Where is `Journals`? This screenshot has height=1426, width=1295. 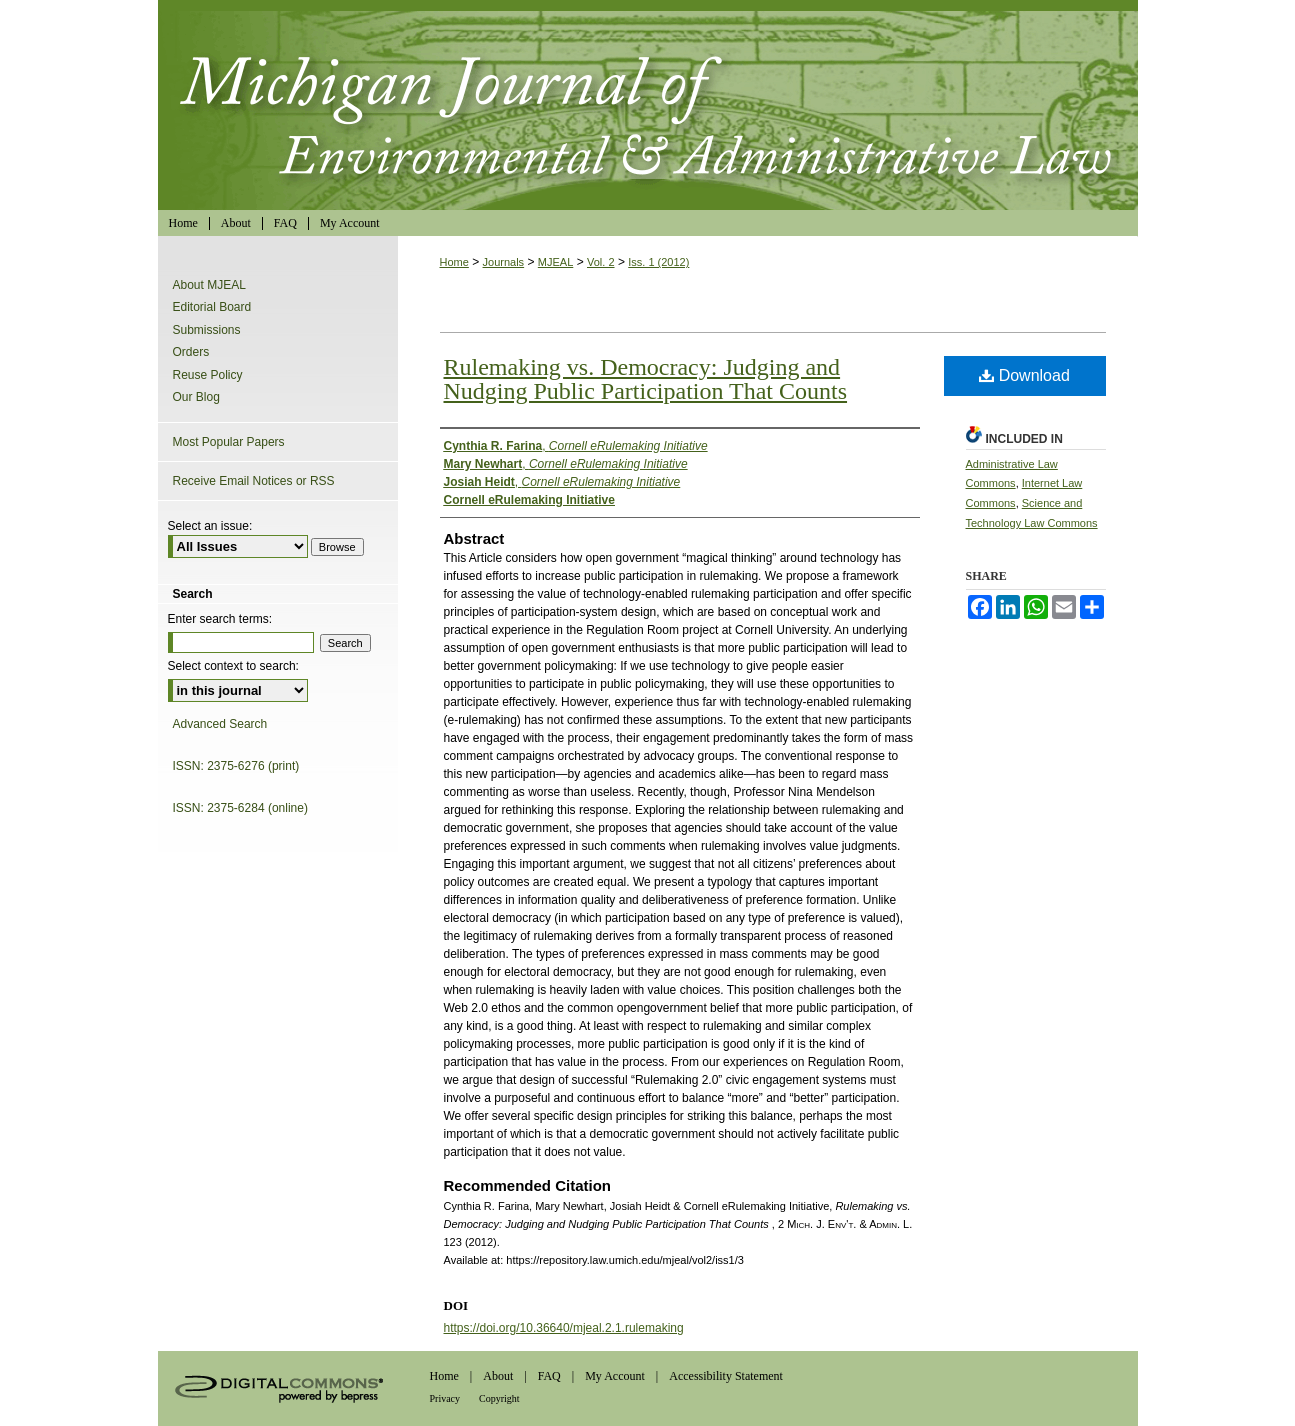 Journals is located at coordinates (504, 262).